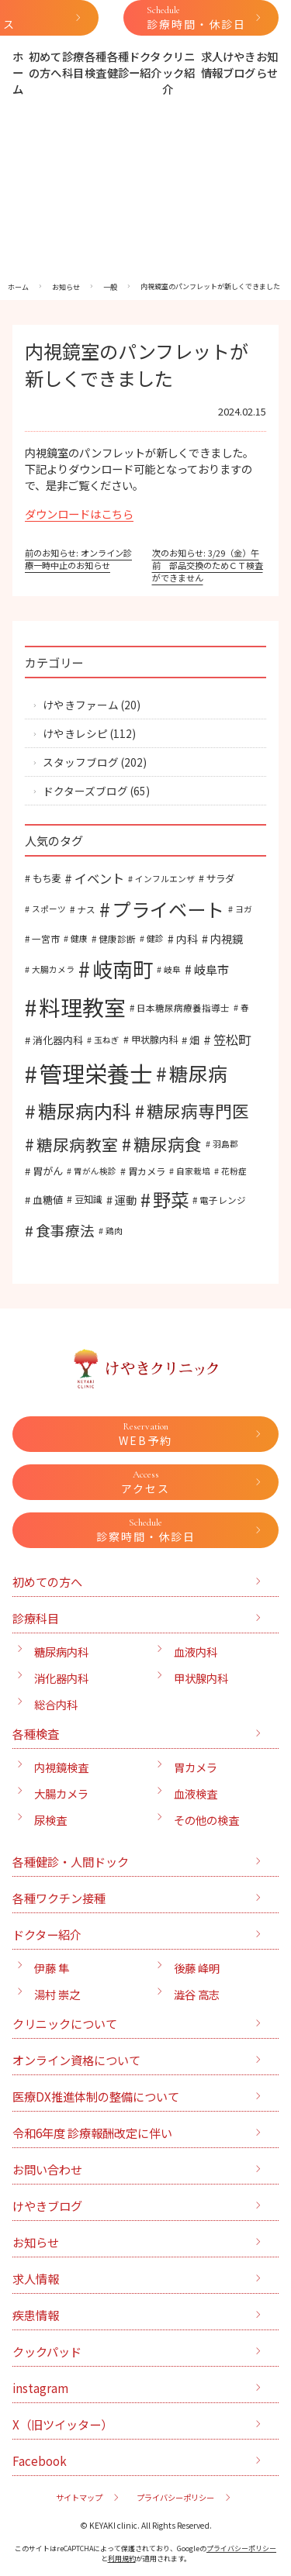 The width and height of the screenshot is (291, 2576). Describe the element at coordinates (126, 1199) in the screenshot. I see `運動 [運動 (10個の項目)]` at that location.